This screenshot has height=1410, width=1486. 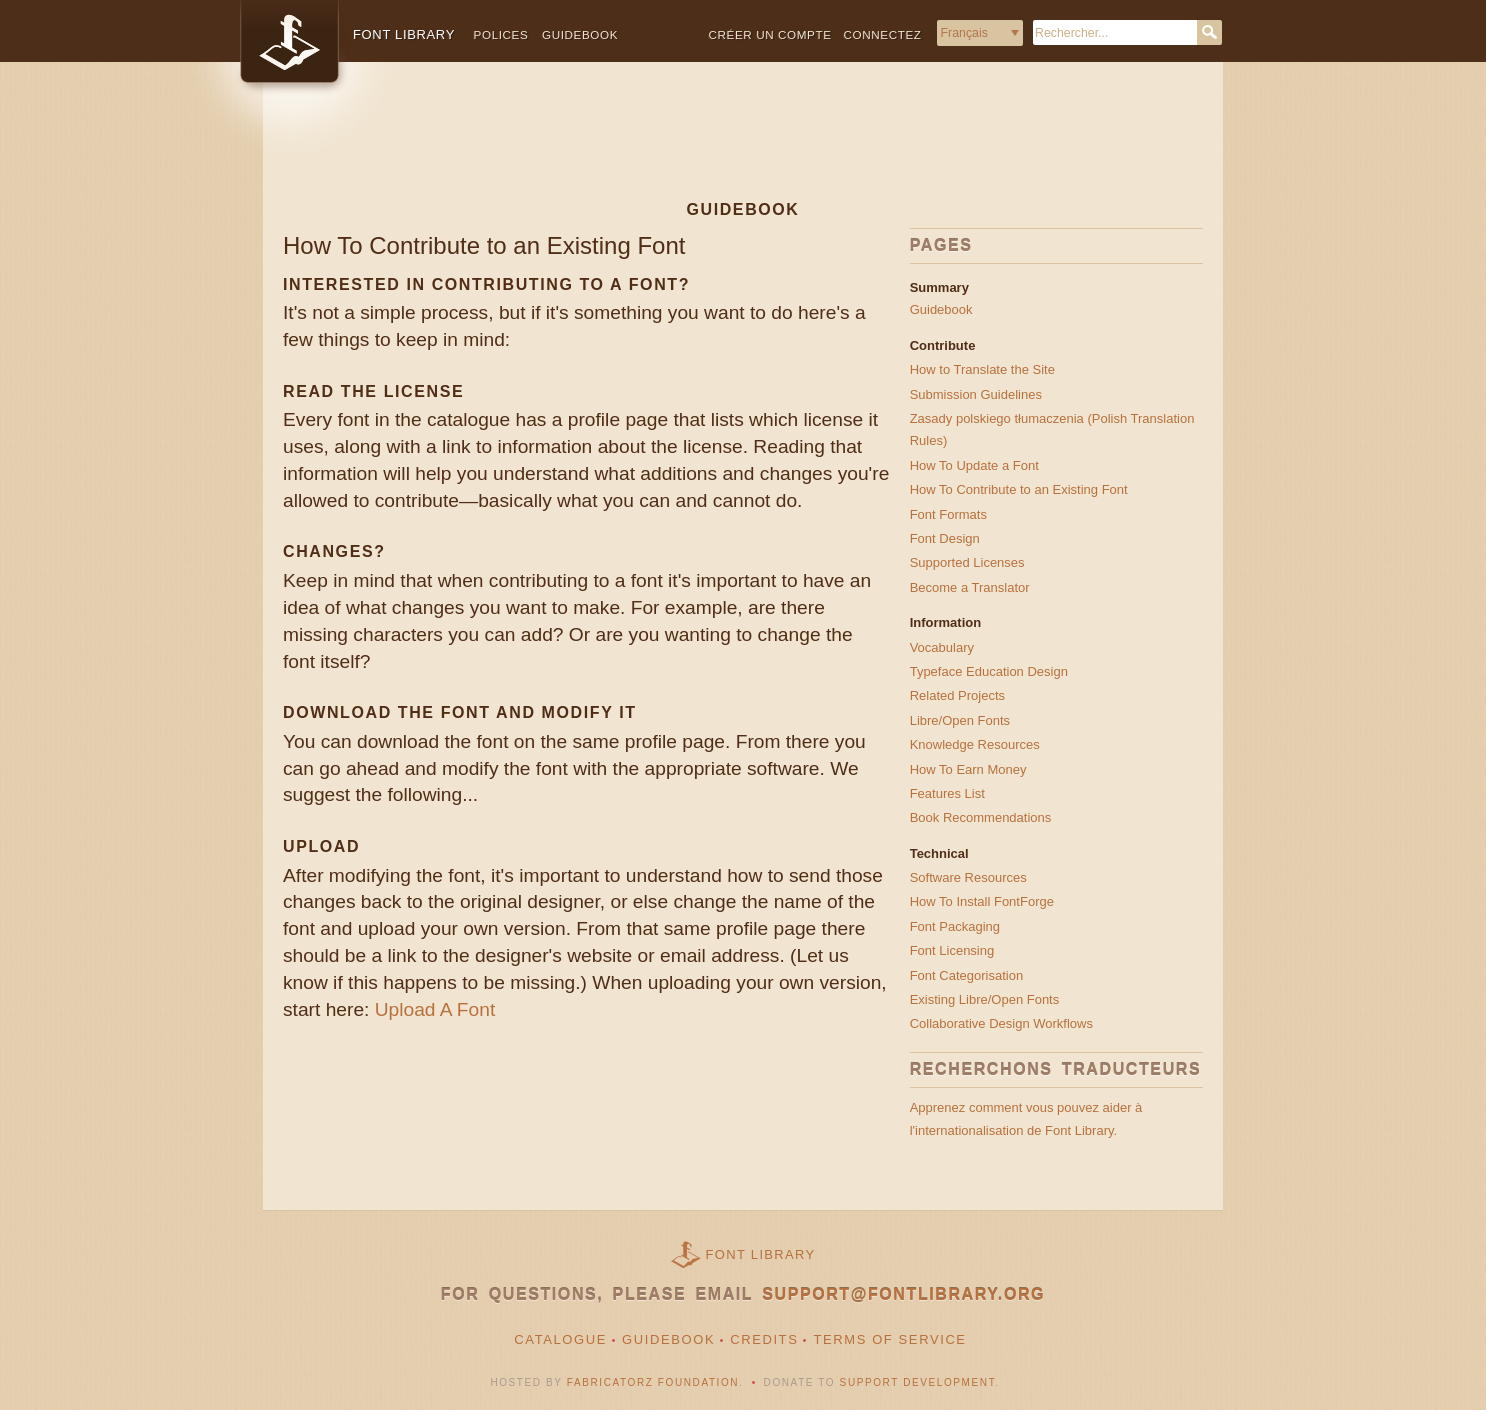 What do you see at coordinates (883, 34) in the screenshot?
I see `Connectez` at bounding box center [883, 34].